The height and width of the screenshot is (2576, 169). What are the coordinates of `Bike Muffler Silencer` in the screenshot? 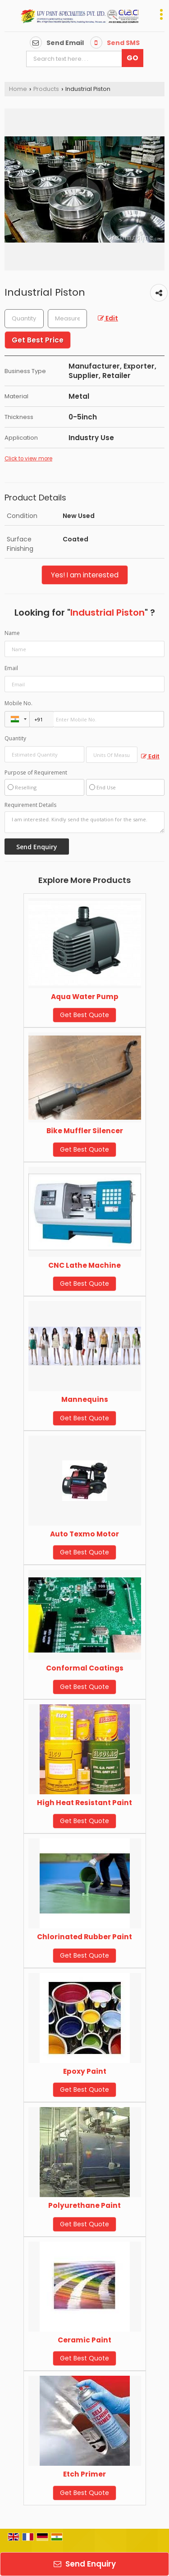 It's located at (84, 1130).